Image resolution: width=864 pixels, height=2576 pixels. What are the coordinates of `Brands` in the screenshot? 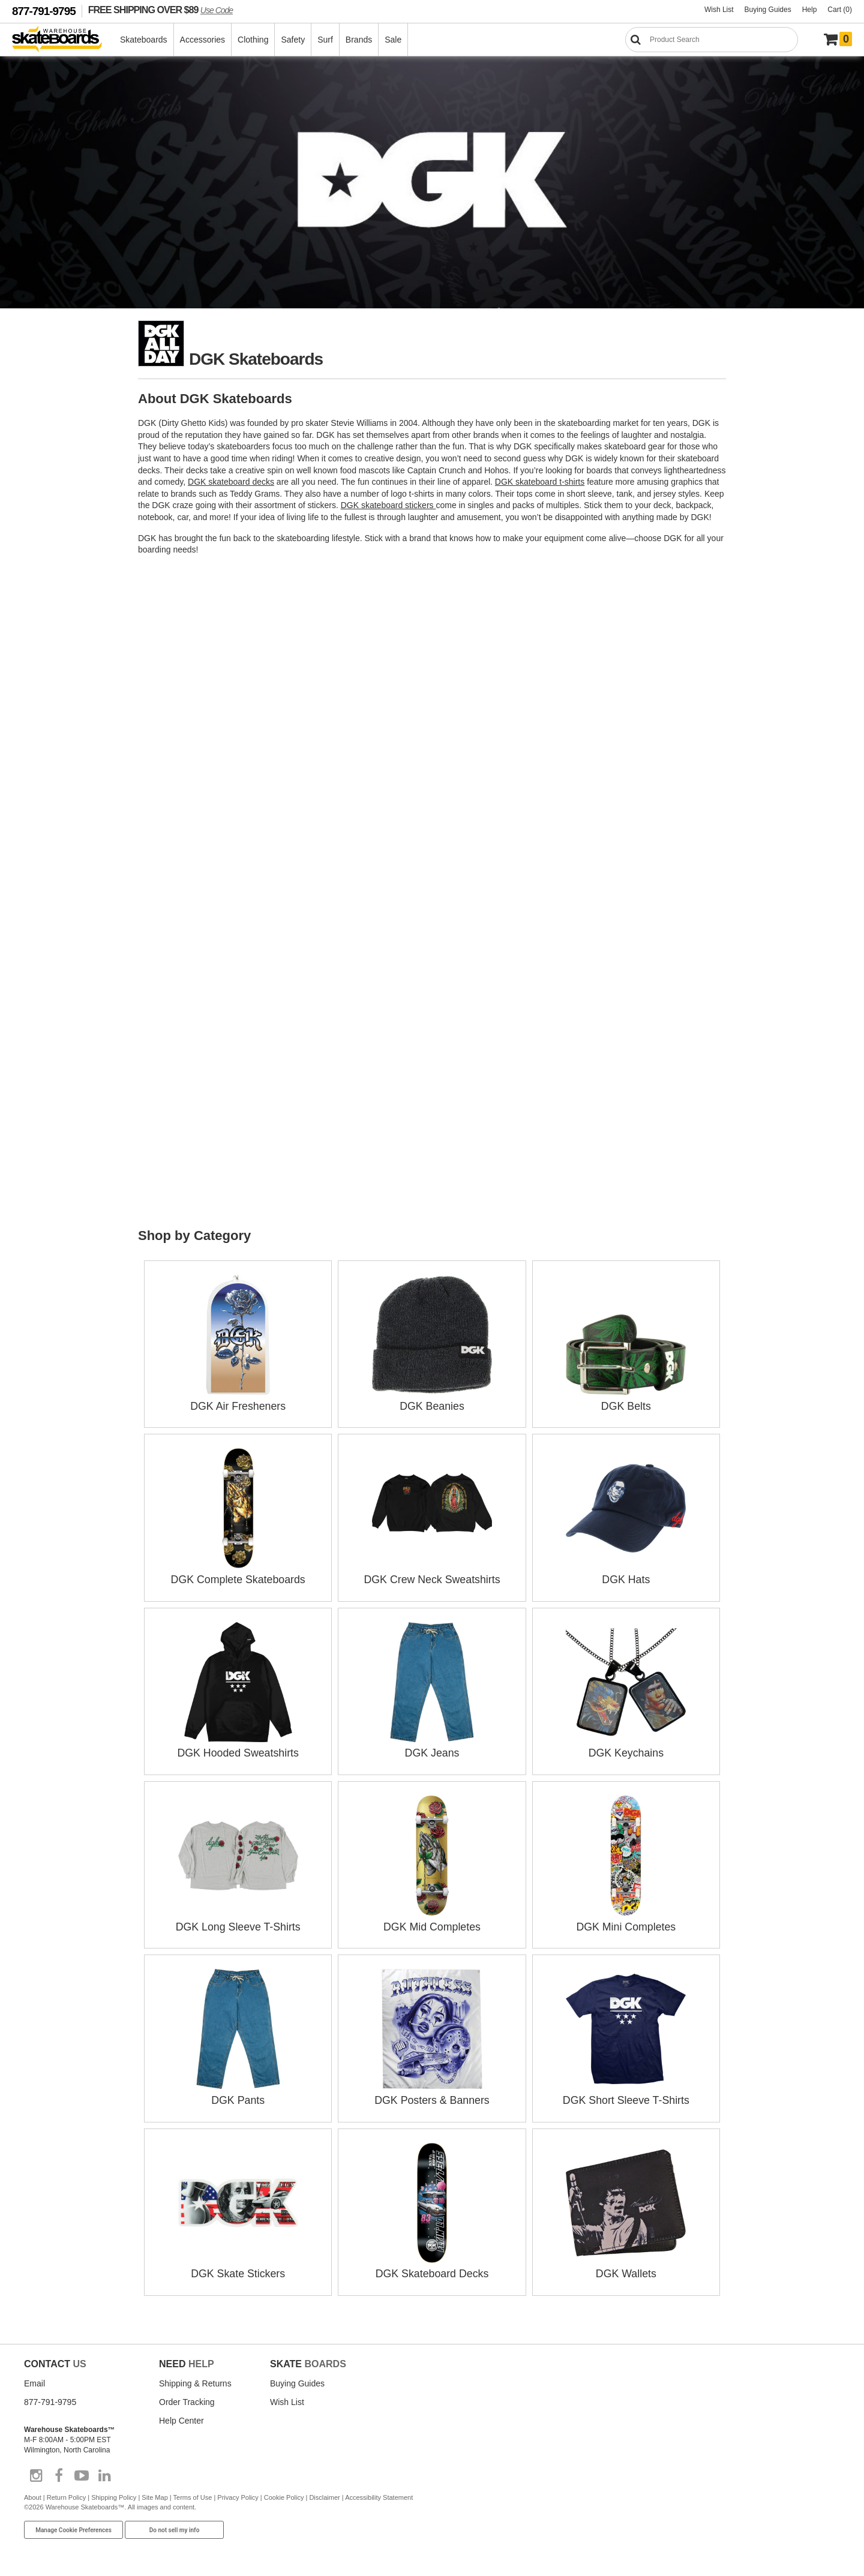 It's located at (359, 39).